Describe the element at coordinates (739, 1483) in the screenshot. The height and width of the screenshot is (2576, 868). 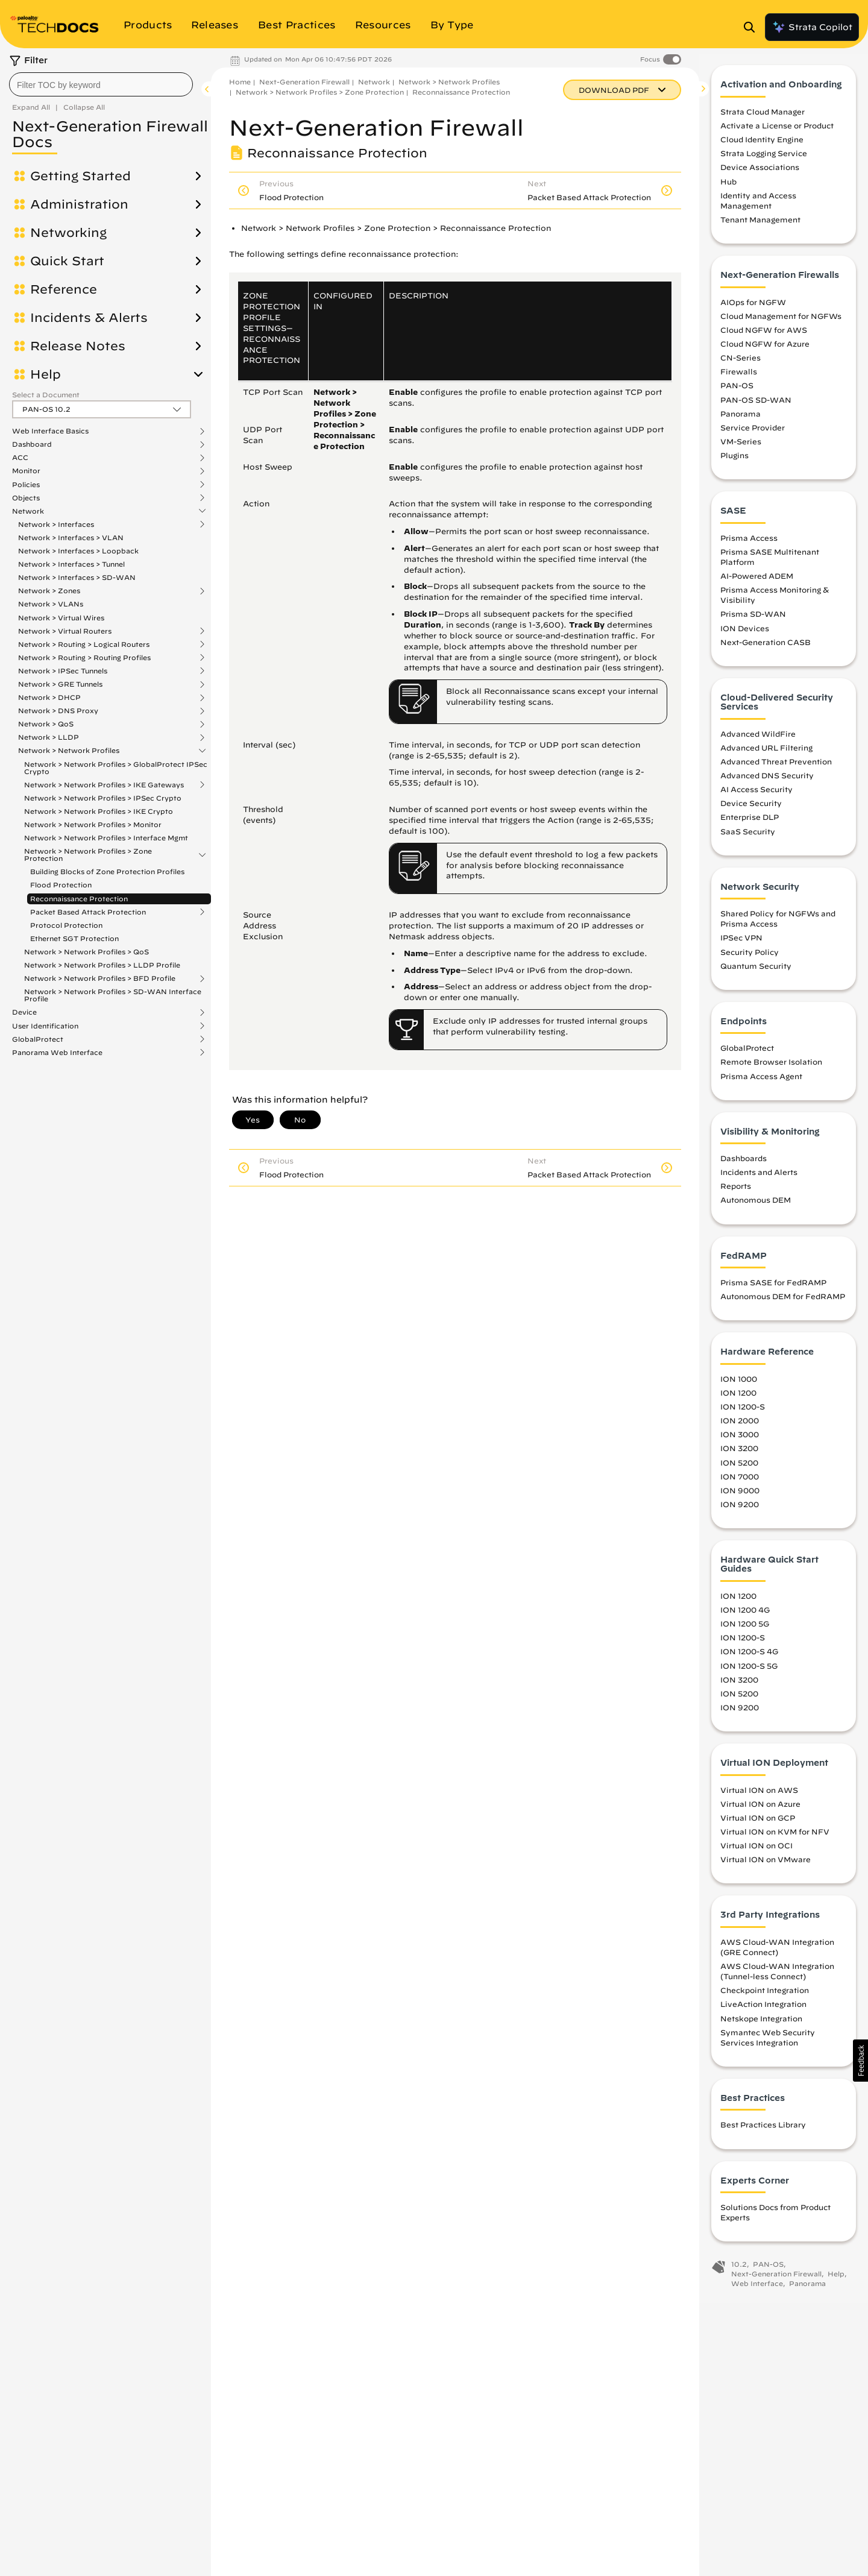
I see `ION 7000` at that location.